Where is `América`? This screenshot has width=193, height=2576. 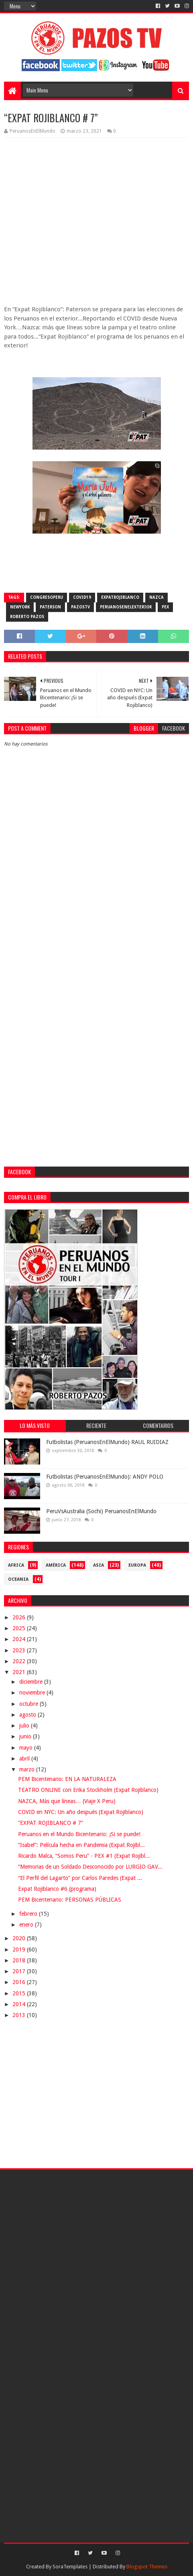
América is located at coordinates (56, 1565).